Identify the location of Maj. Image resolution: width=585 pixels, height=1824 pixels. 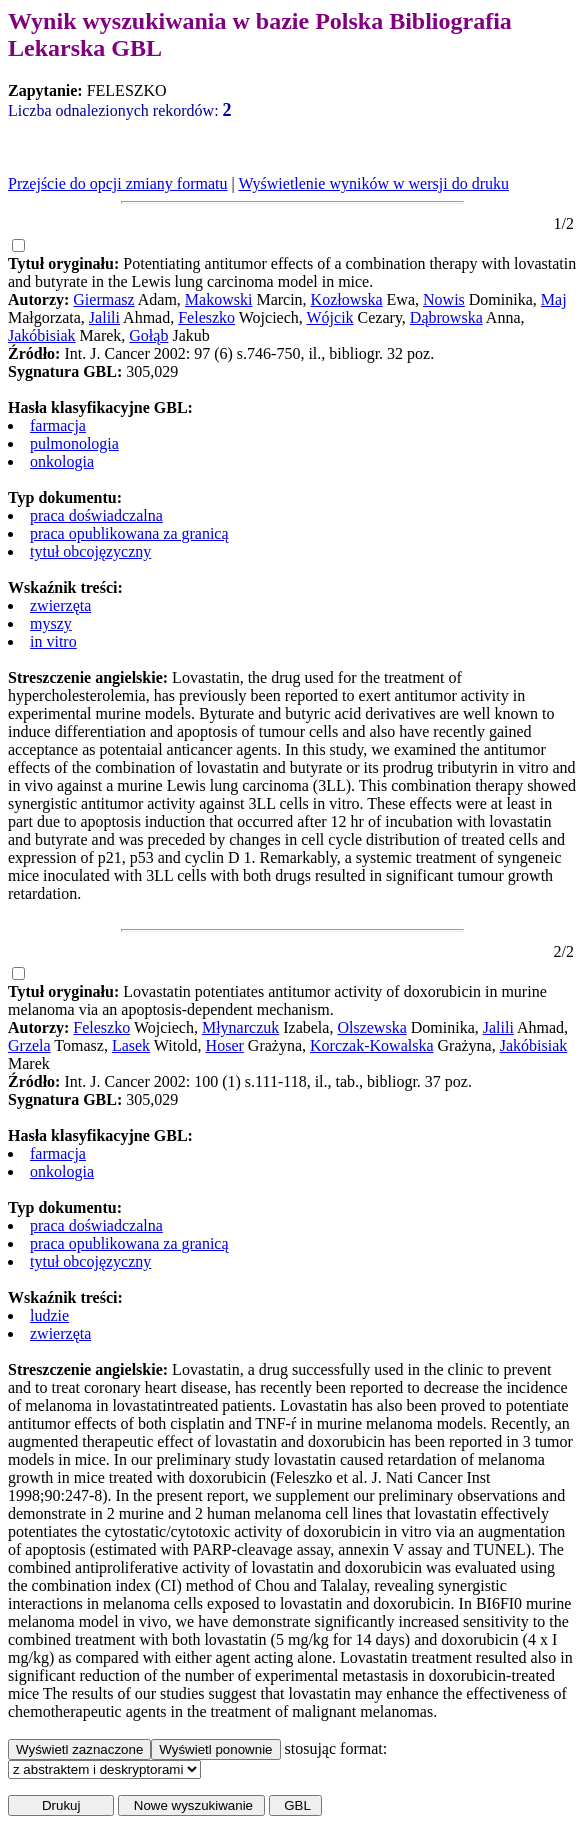
(554, 299).